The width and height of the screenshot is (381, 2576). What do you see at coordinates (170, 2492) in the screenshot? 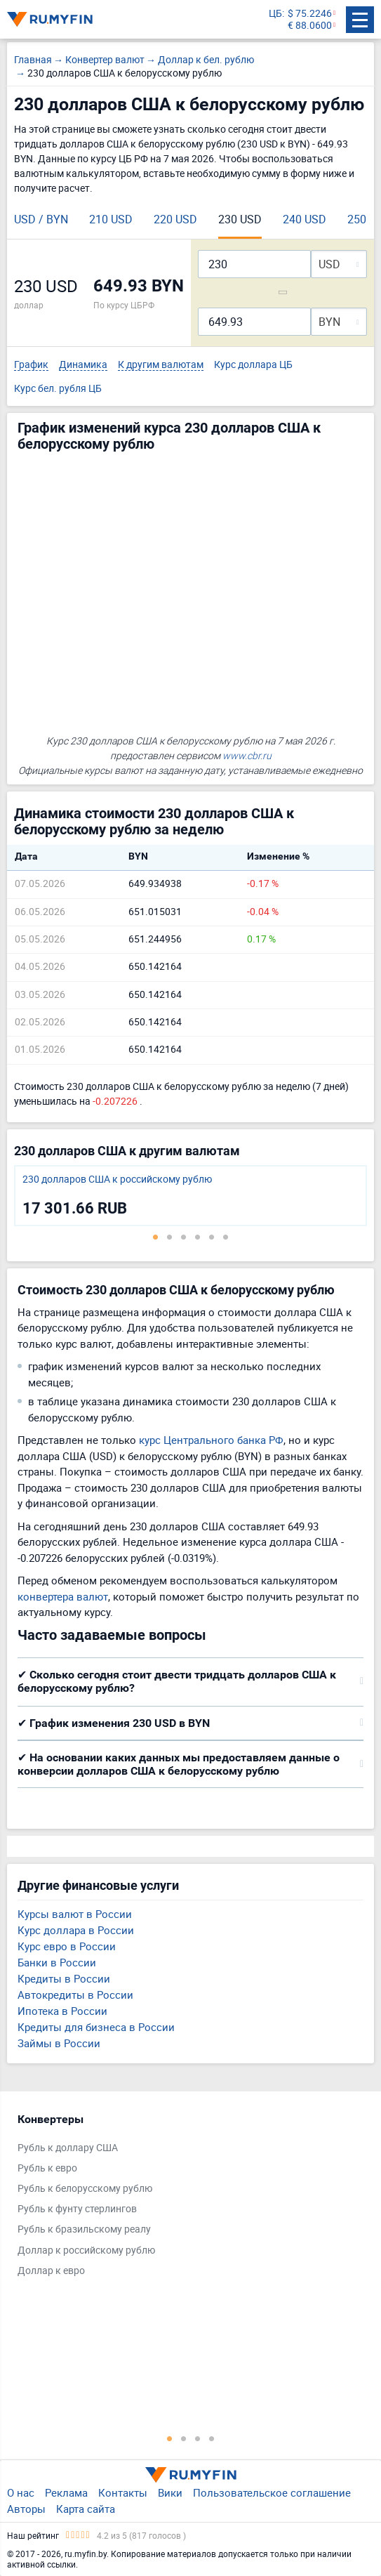
I see `Вики` at bounding box center [170, 2492].